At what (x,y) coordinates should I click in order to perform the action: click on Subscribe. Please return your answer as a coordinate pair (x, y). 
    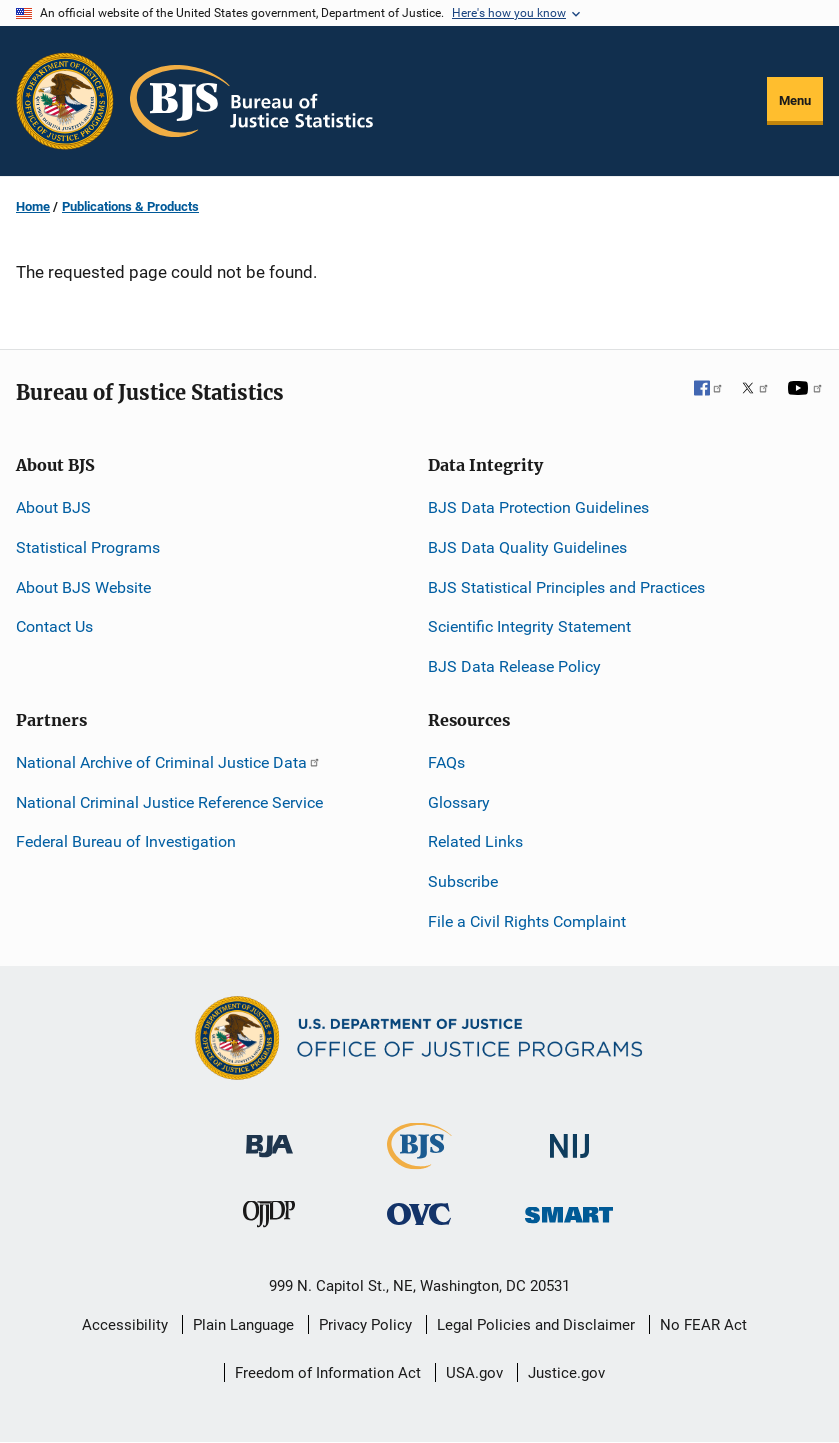
    Looking at the image, I should click on (463, 881).